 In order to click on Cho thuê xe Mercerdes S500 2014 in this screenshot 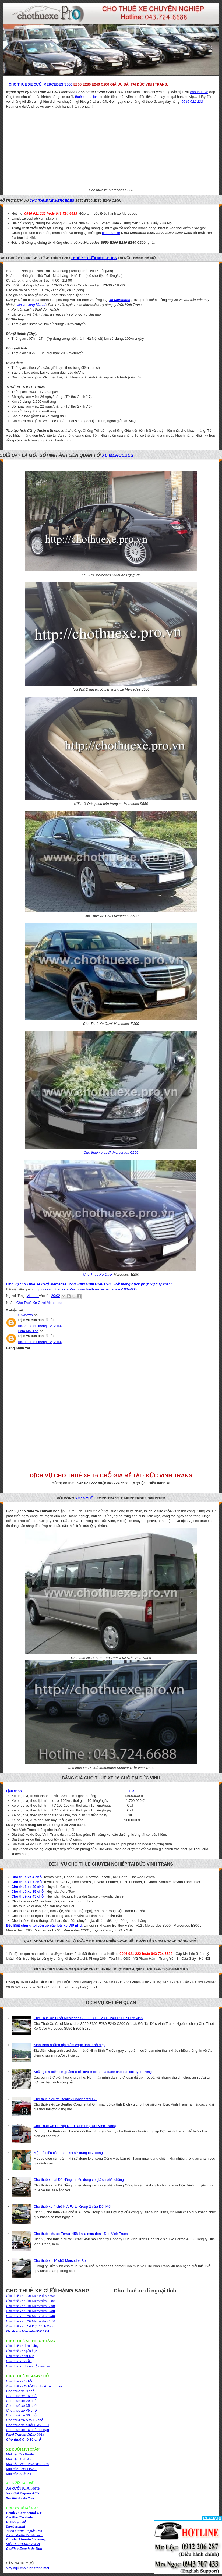, I will do `click(27, 2331)`.